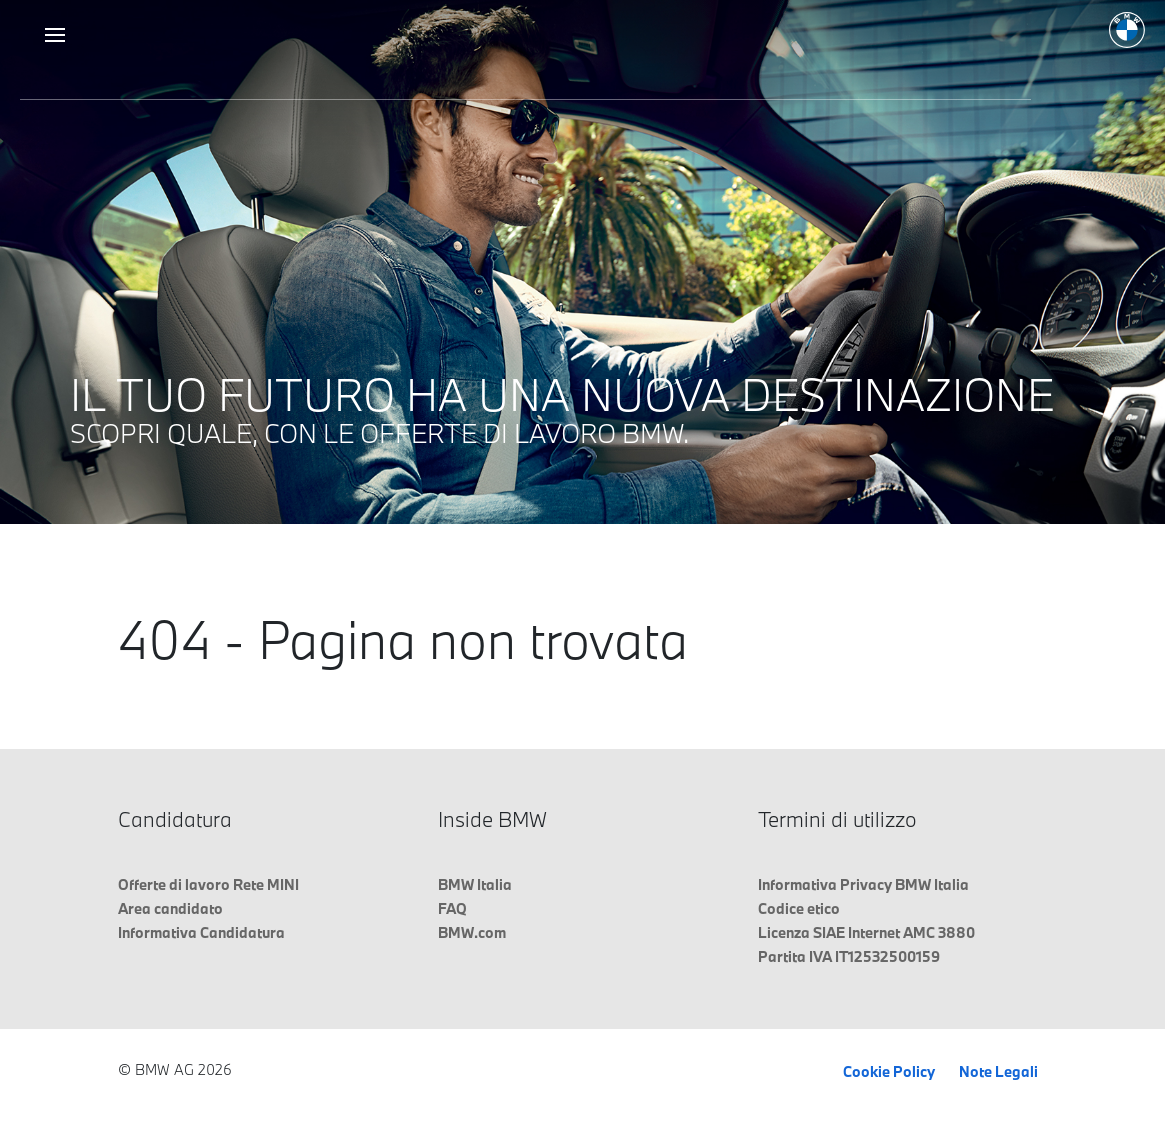 Image resolution: width=1165 pixels, height=1129 pixels. Describe the element at coordinates (475, 884) in the screenshot. I see `BMW Italia` at that location.